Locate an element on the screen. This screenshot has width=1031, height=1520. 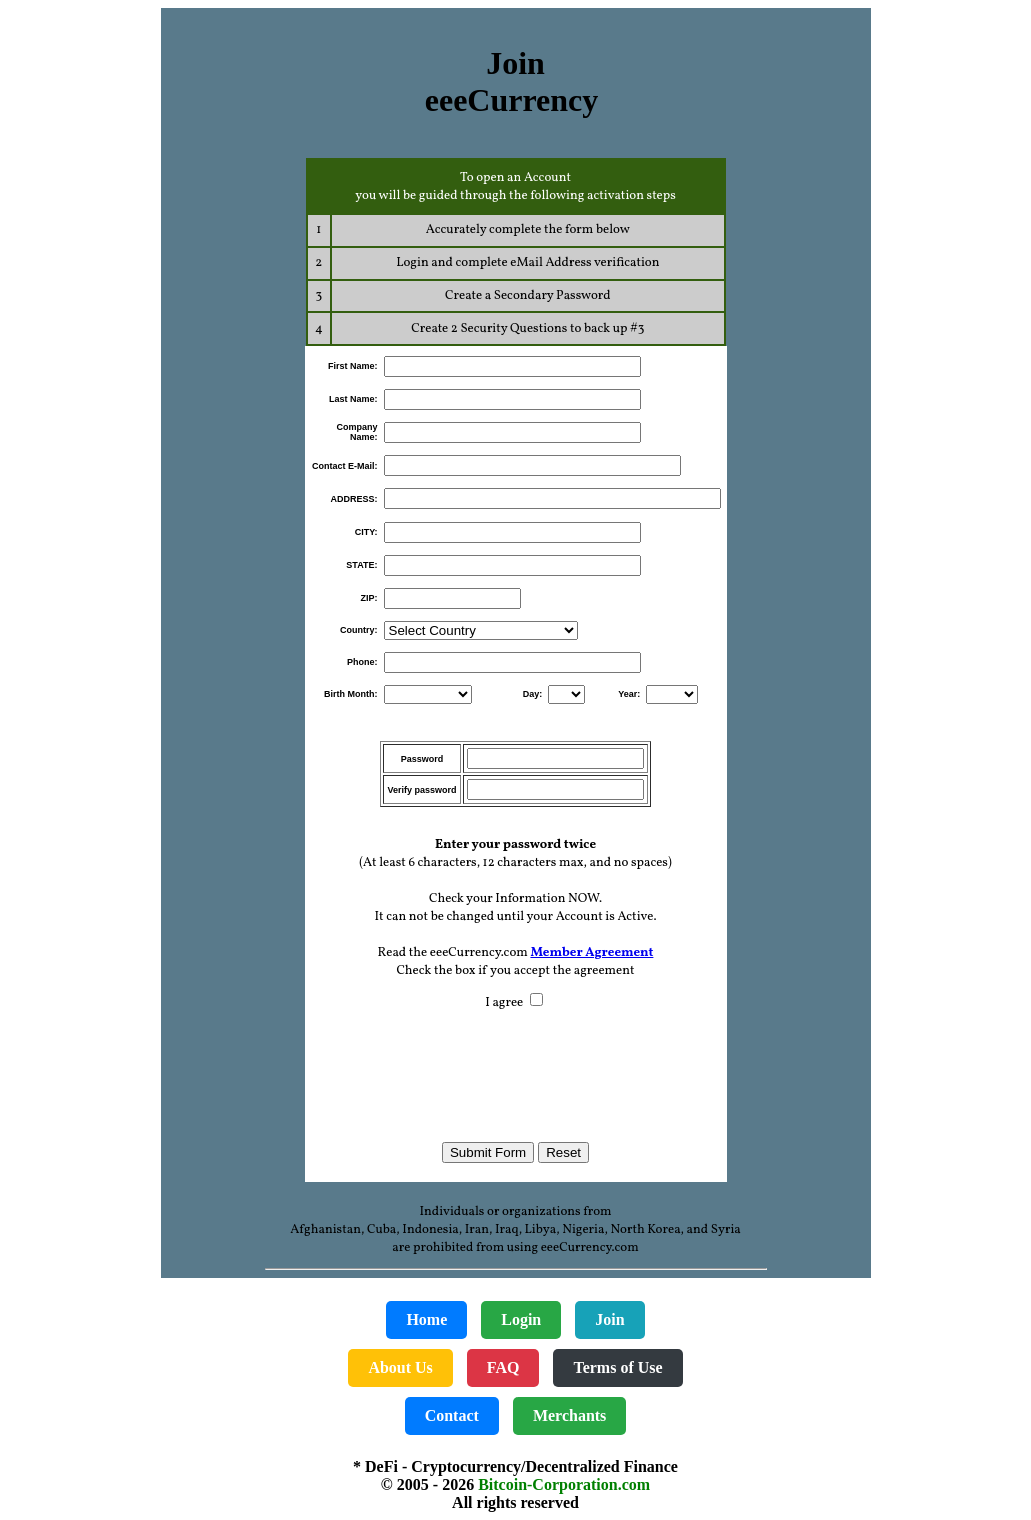
Member Agreement is located at coordinates (591, 953).